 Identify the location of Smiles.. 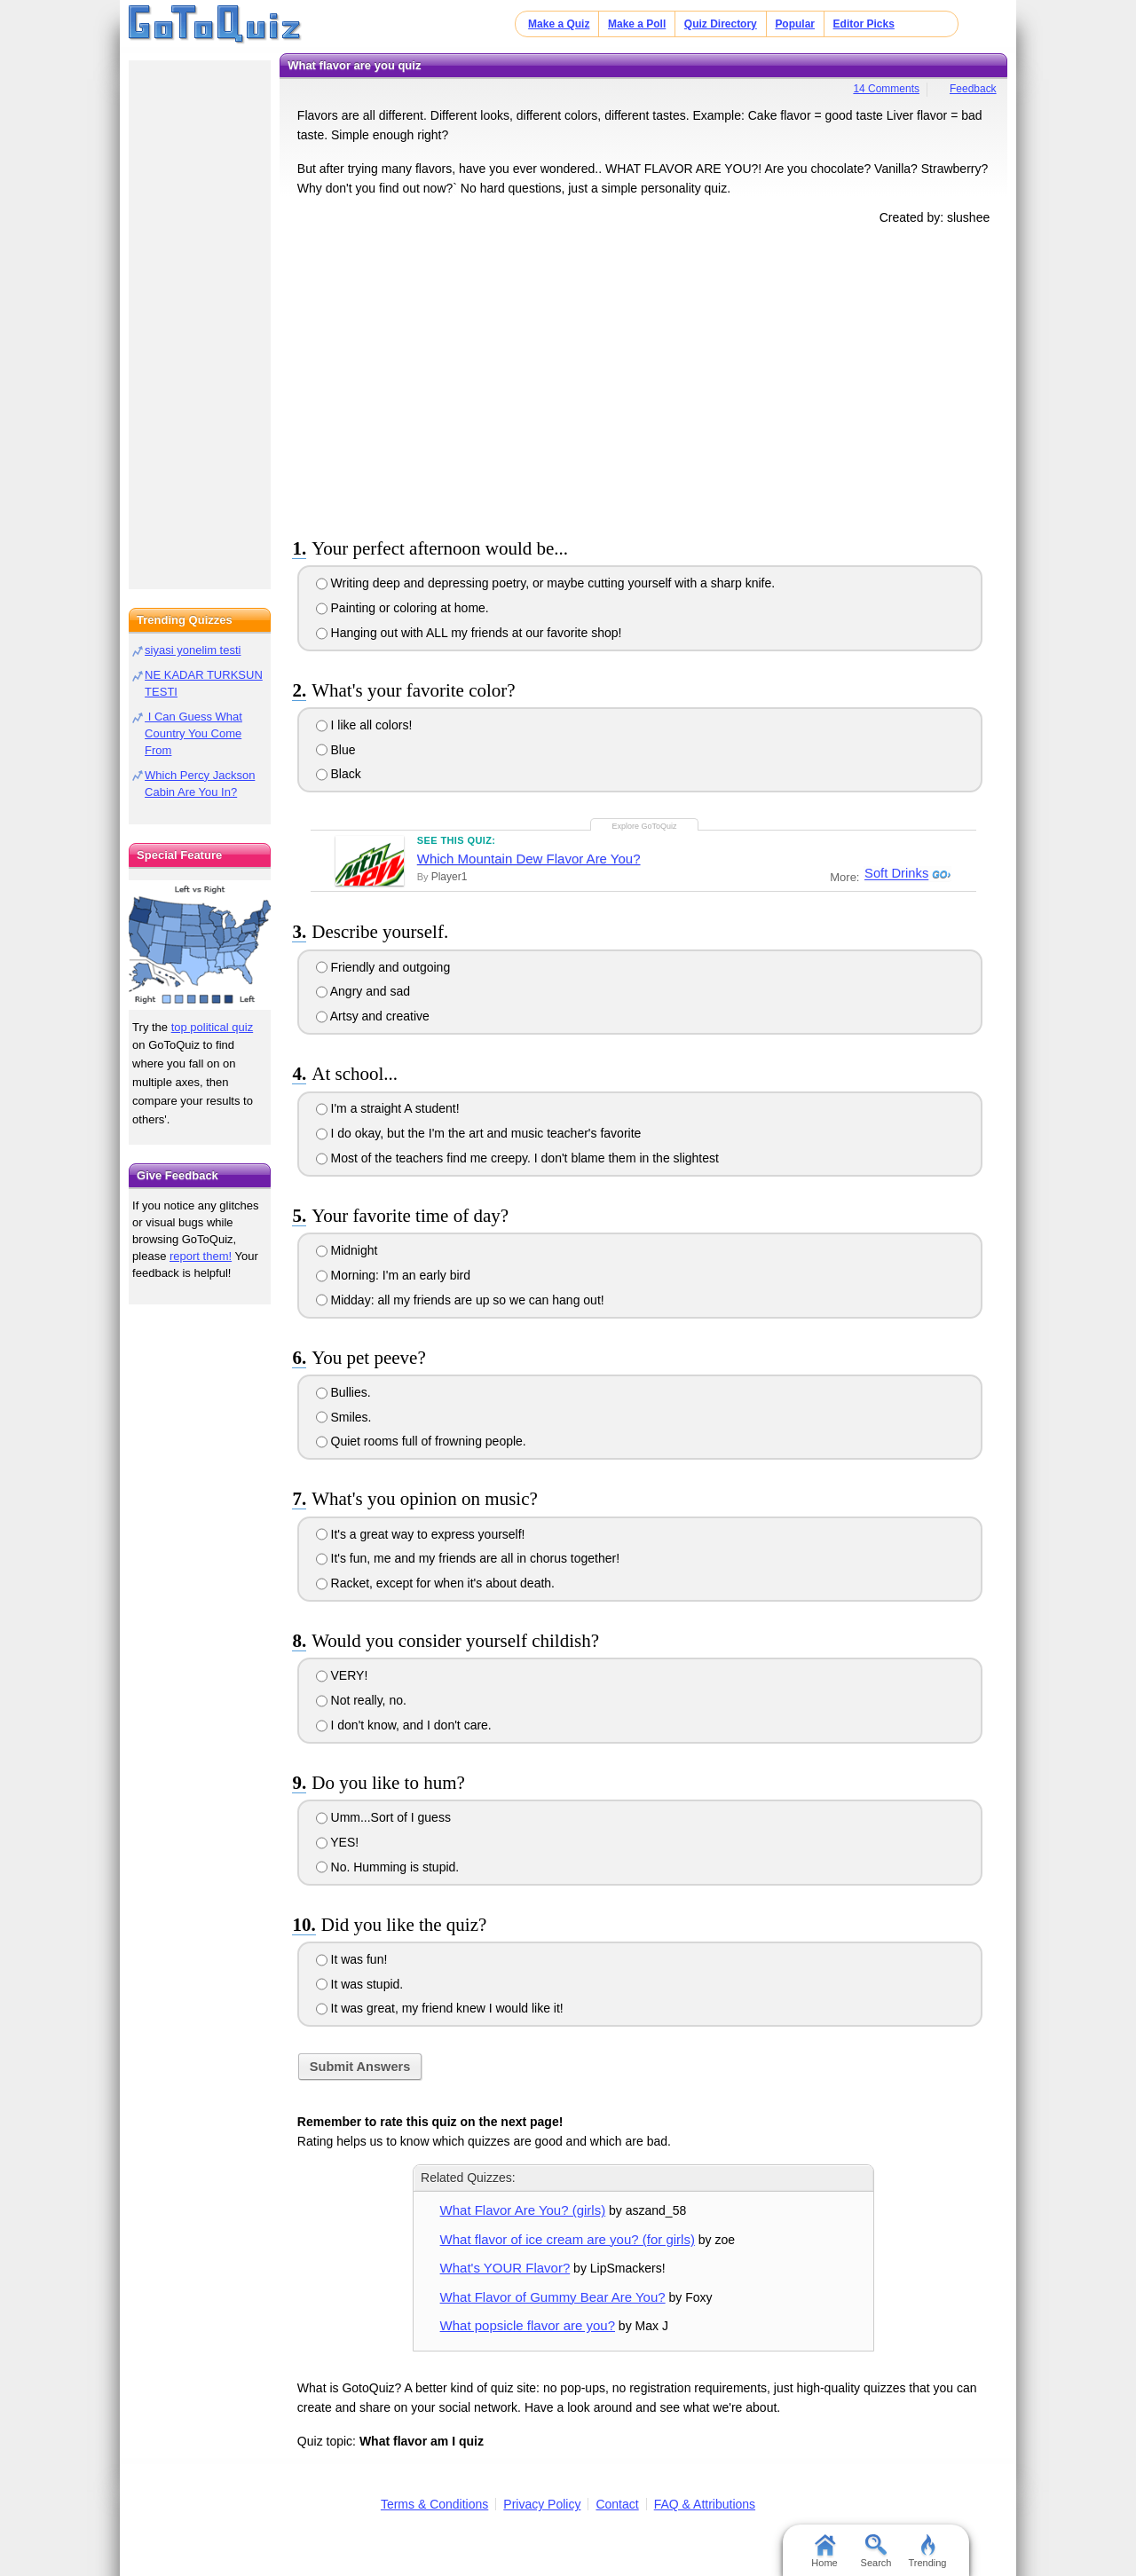
(344, 1417).